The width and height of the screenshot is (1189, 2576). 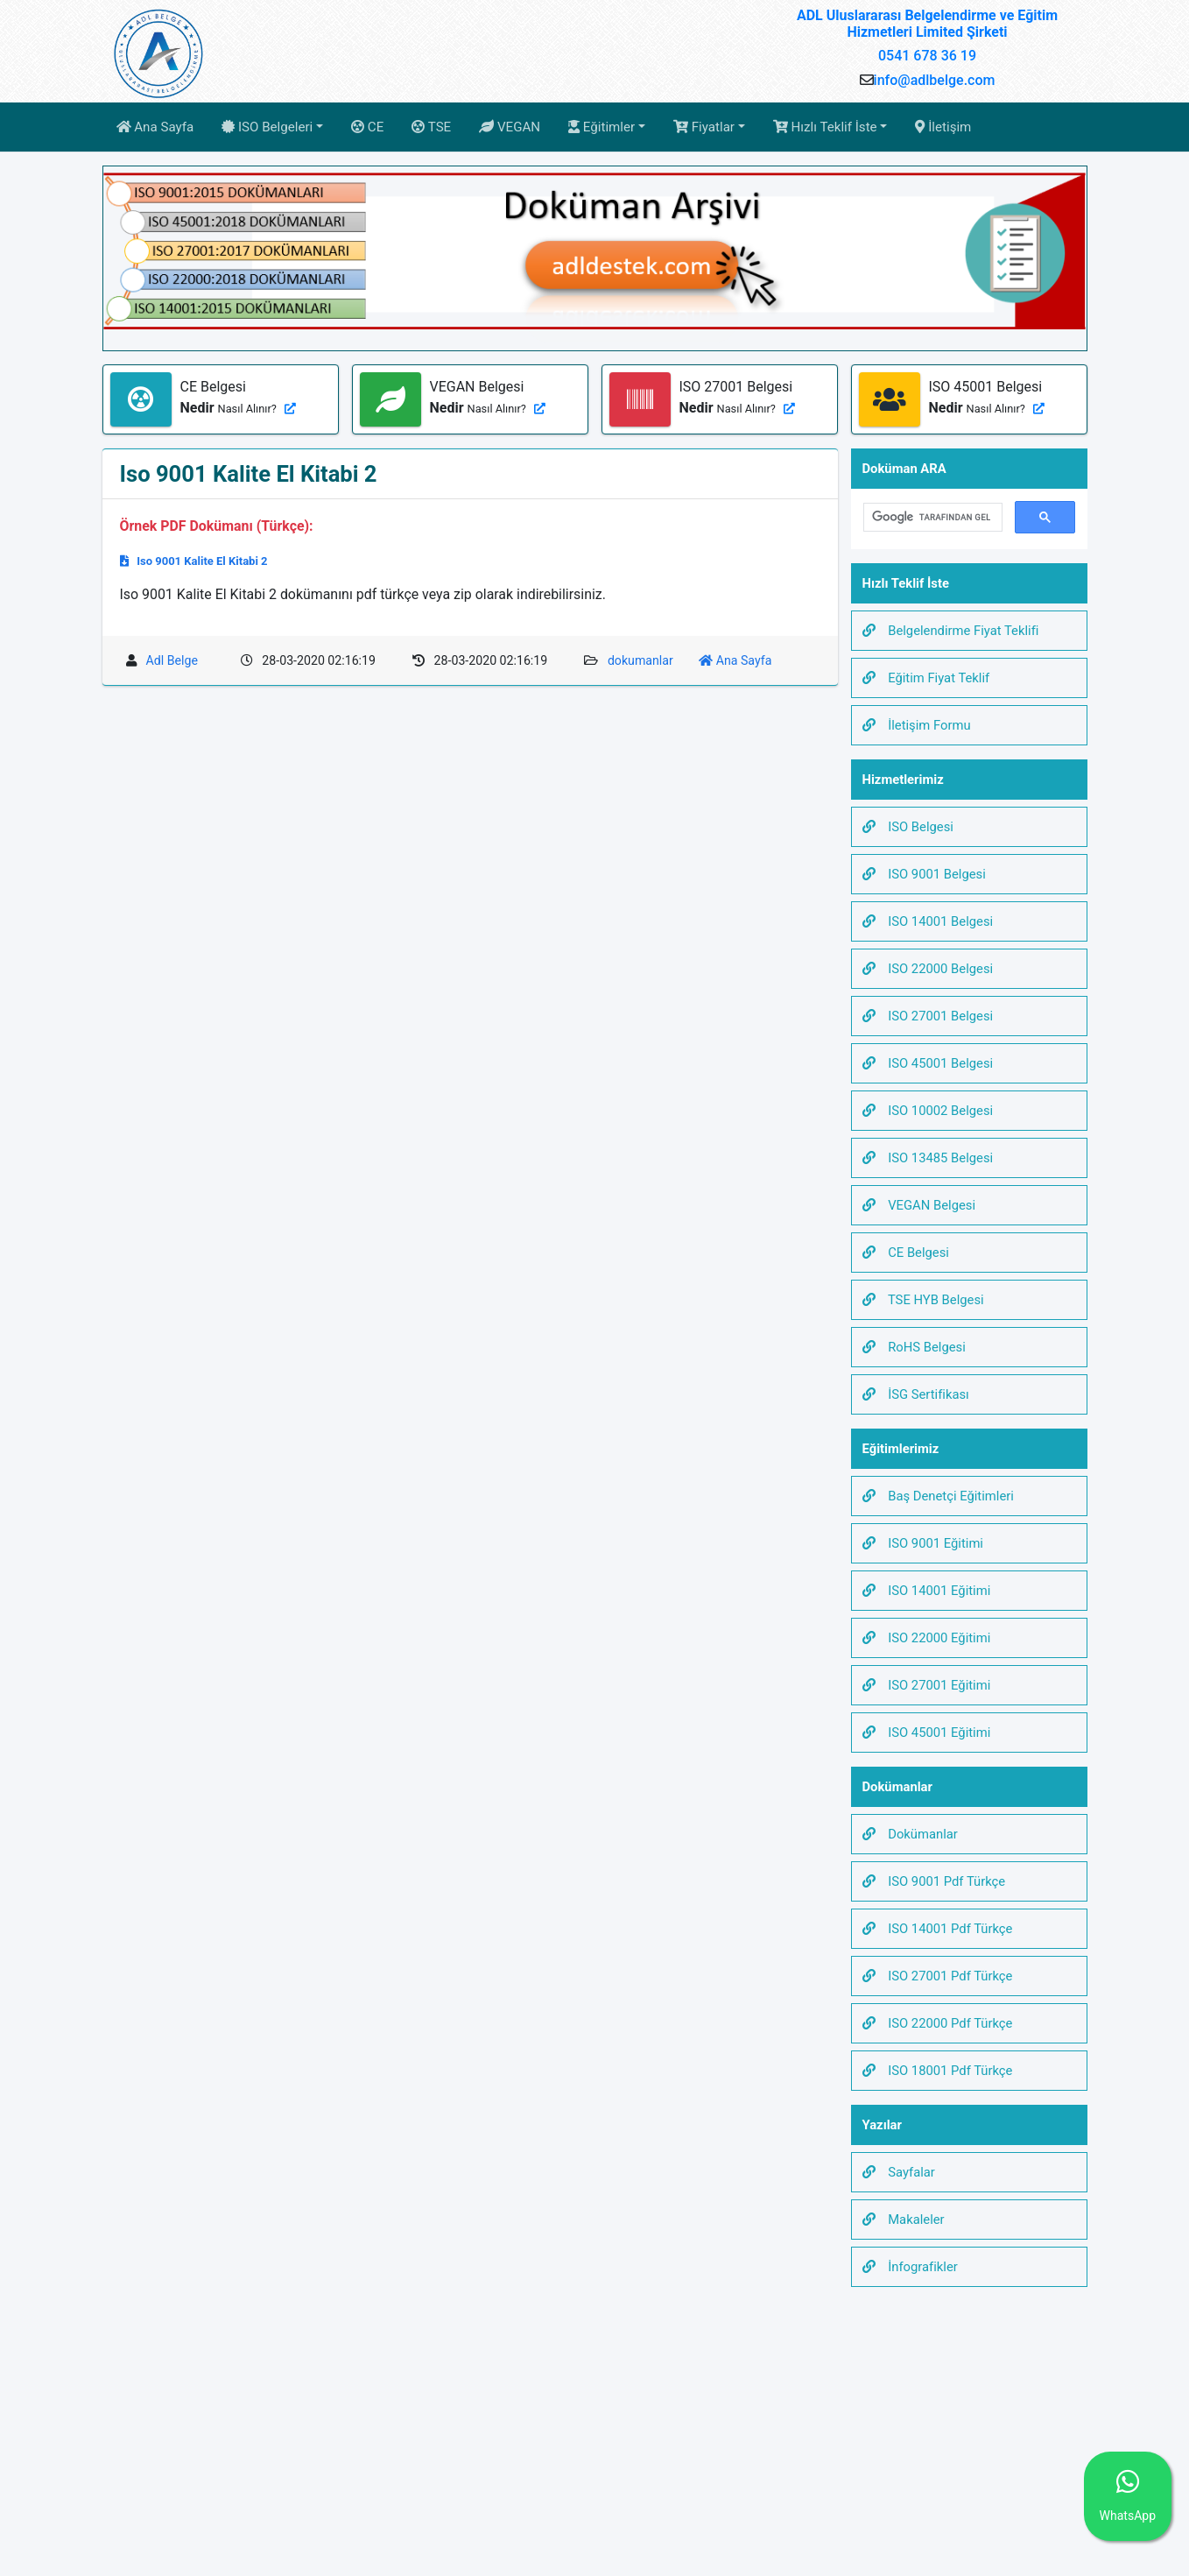 What do you see at coordinates (898, 2172) in the screenshot?
I see `Sayfalar` at bounding box center [898, 2172].